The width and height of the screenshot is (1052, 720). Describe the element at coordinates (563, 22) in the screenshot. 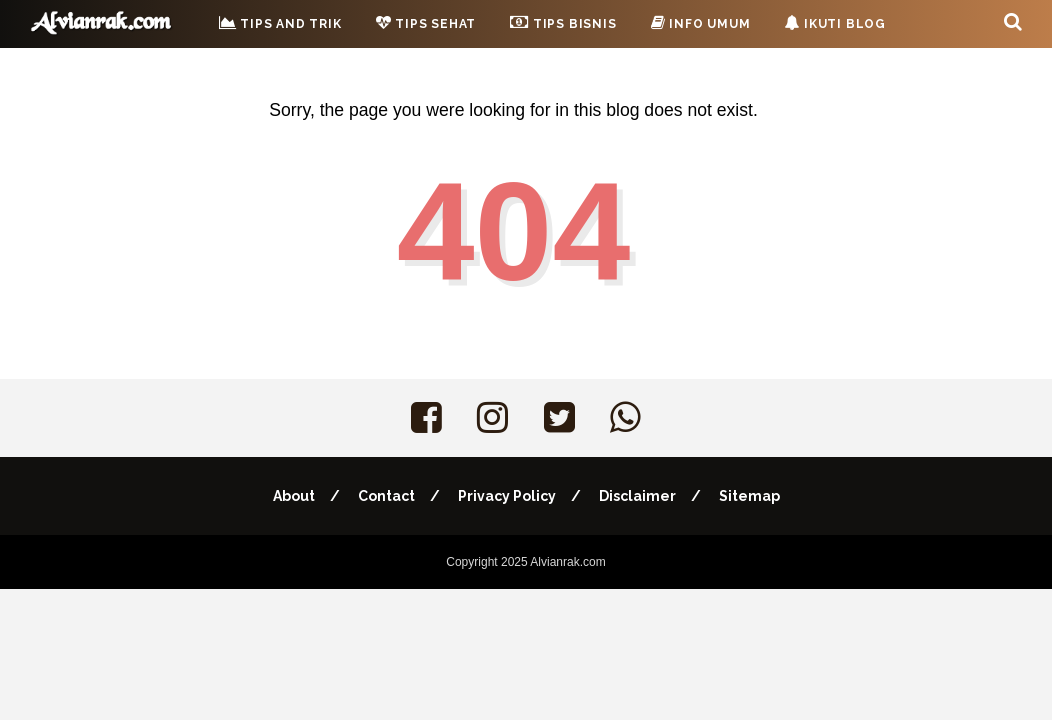

I see `Tips Bisnis` at that location.